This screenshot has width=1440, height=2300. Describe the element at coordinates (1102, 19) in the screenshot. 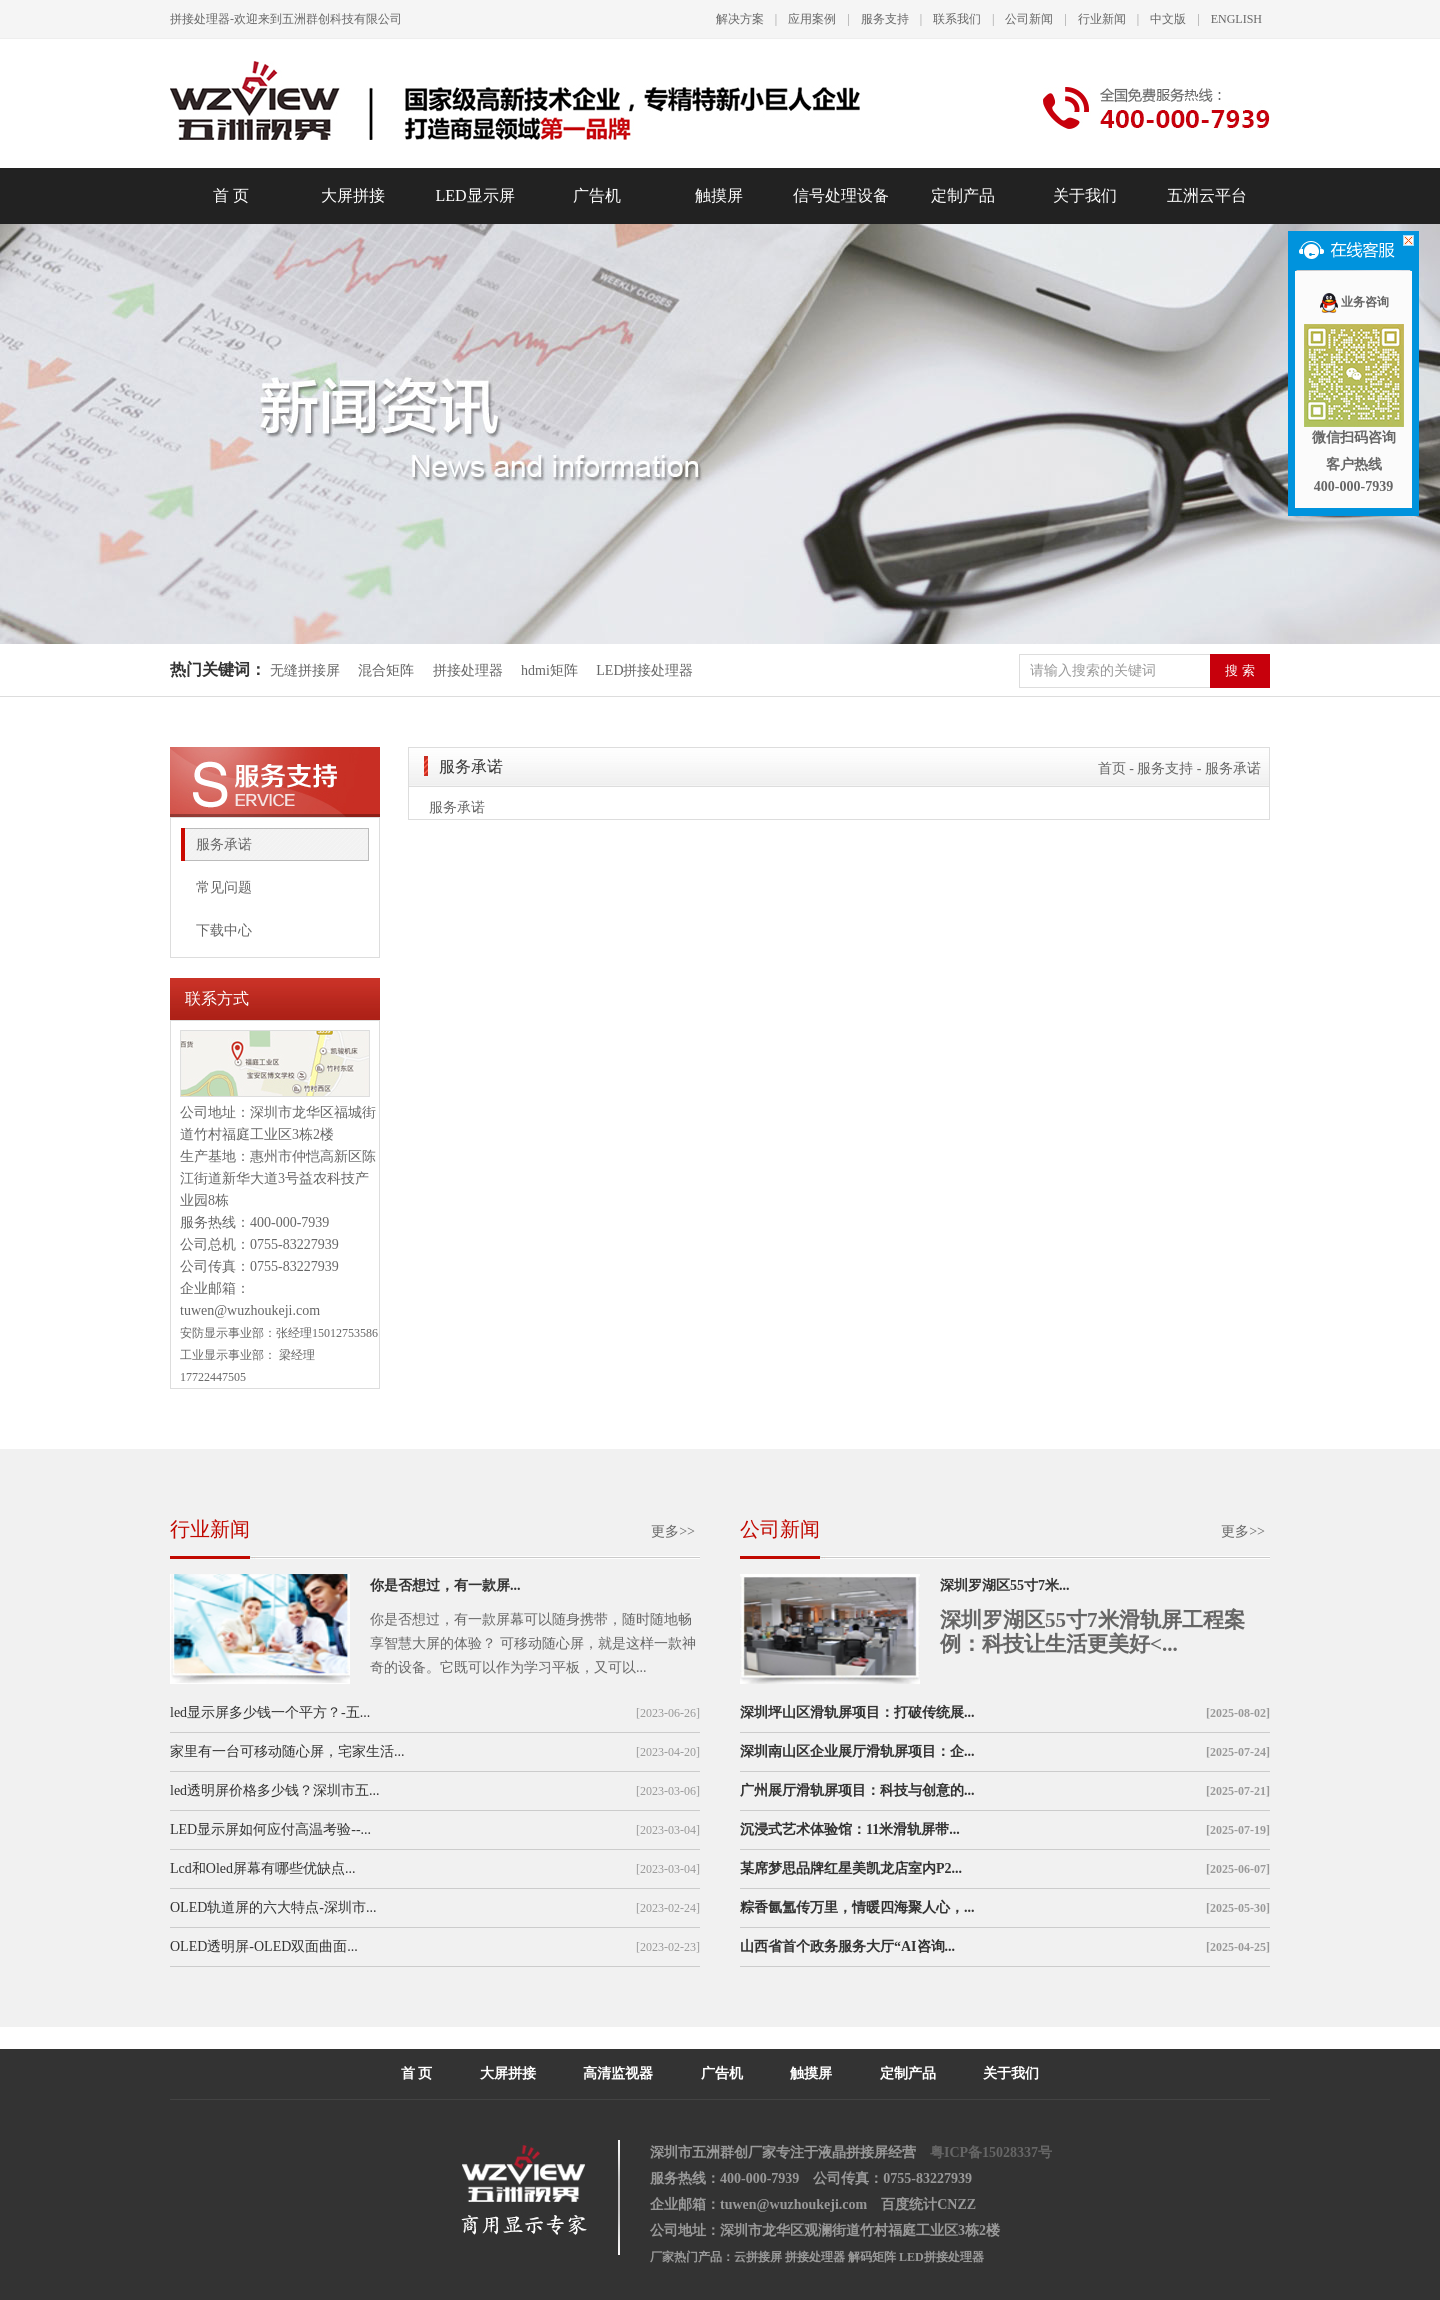

I see `行业新闻` at that location.